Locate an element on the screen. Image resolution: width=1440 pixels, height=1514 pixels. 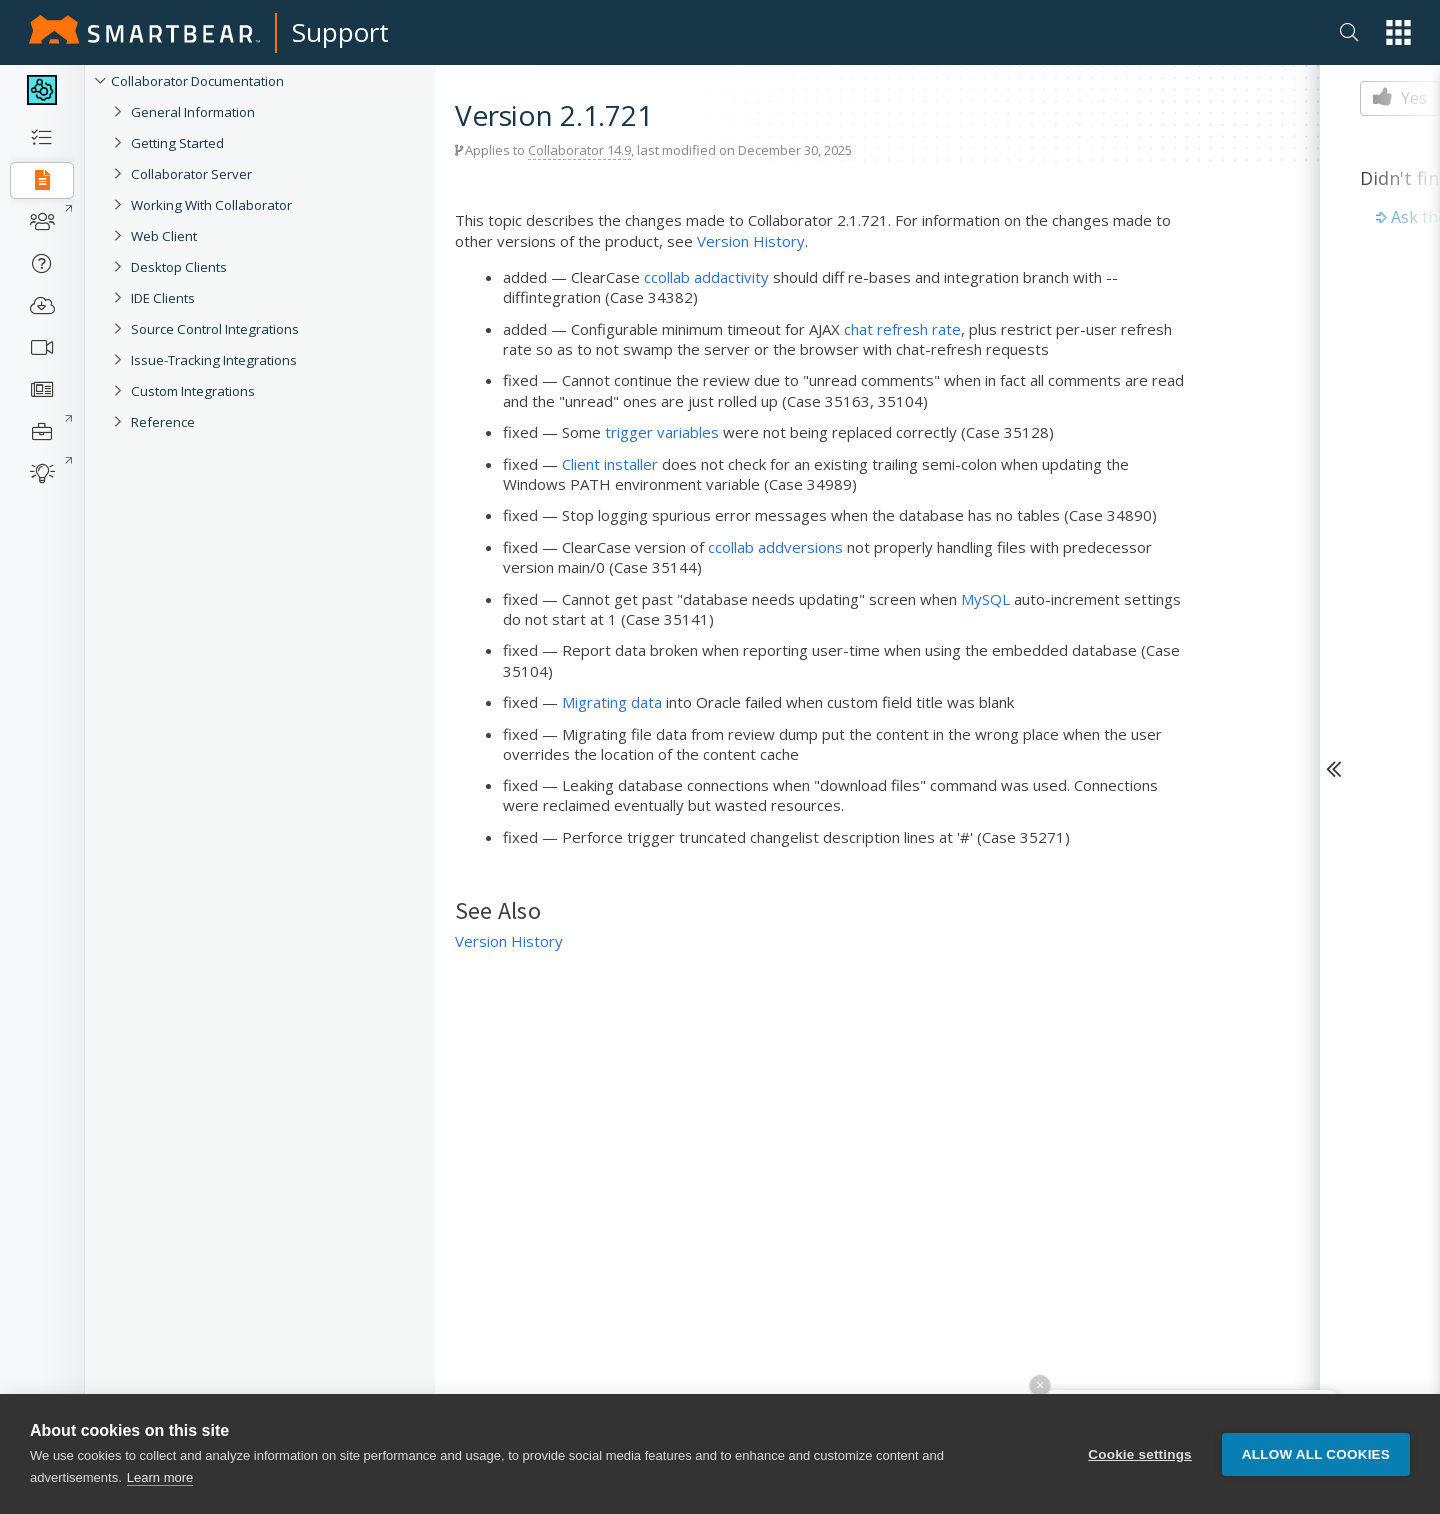
IDE Clients is located at coordinates (163, 298).